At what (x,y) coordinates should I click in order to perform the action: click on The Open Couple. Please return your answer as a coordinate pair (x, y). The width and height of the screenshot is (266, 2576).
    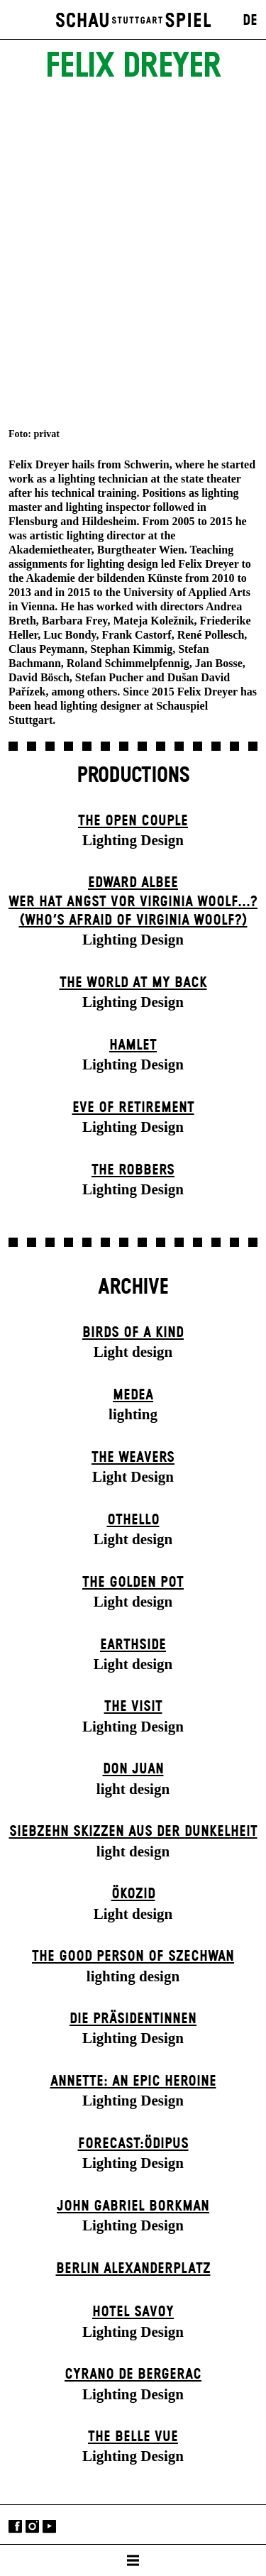
    Looking at the image, I should click on (133, 821).